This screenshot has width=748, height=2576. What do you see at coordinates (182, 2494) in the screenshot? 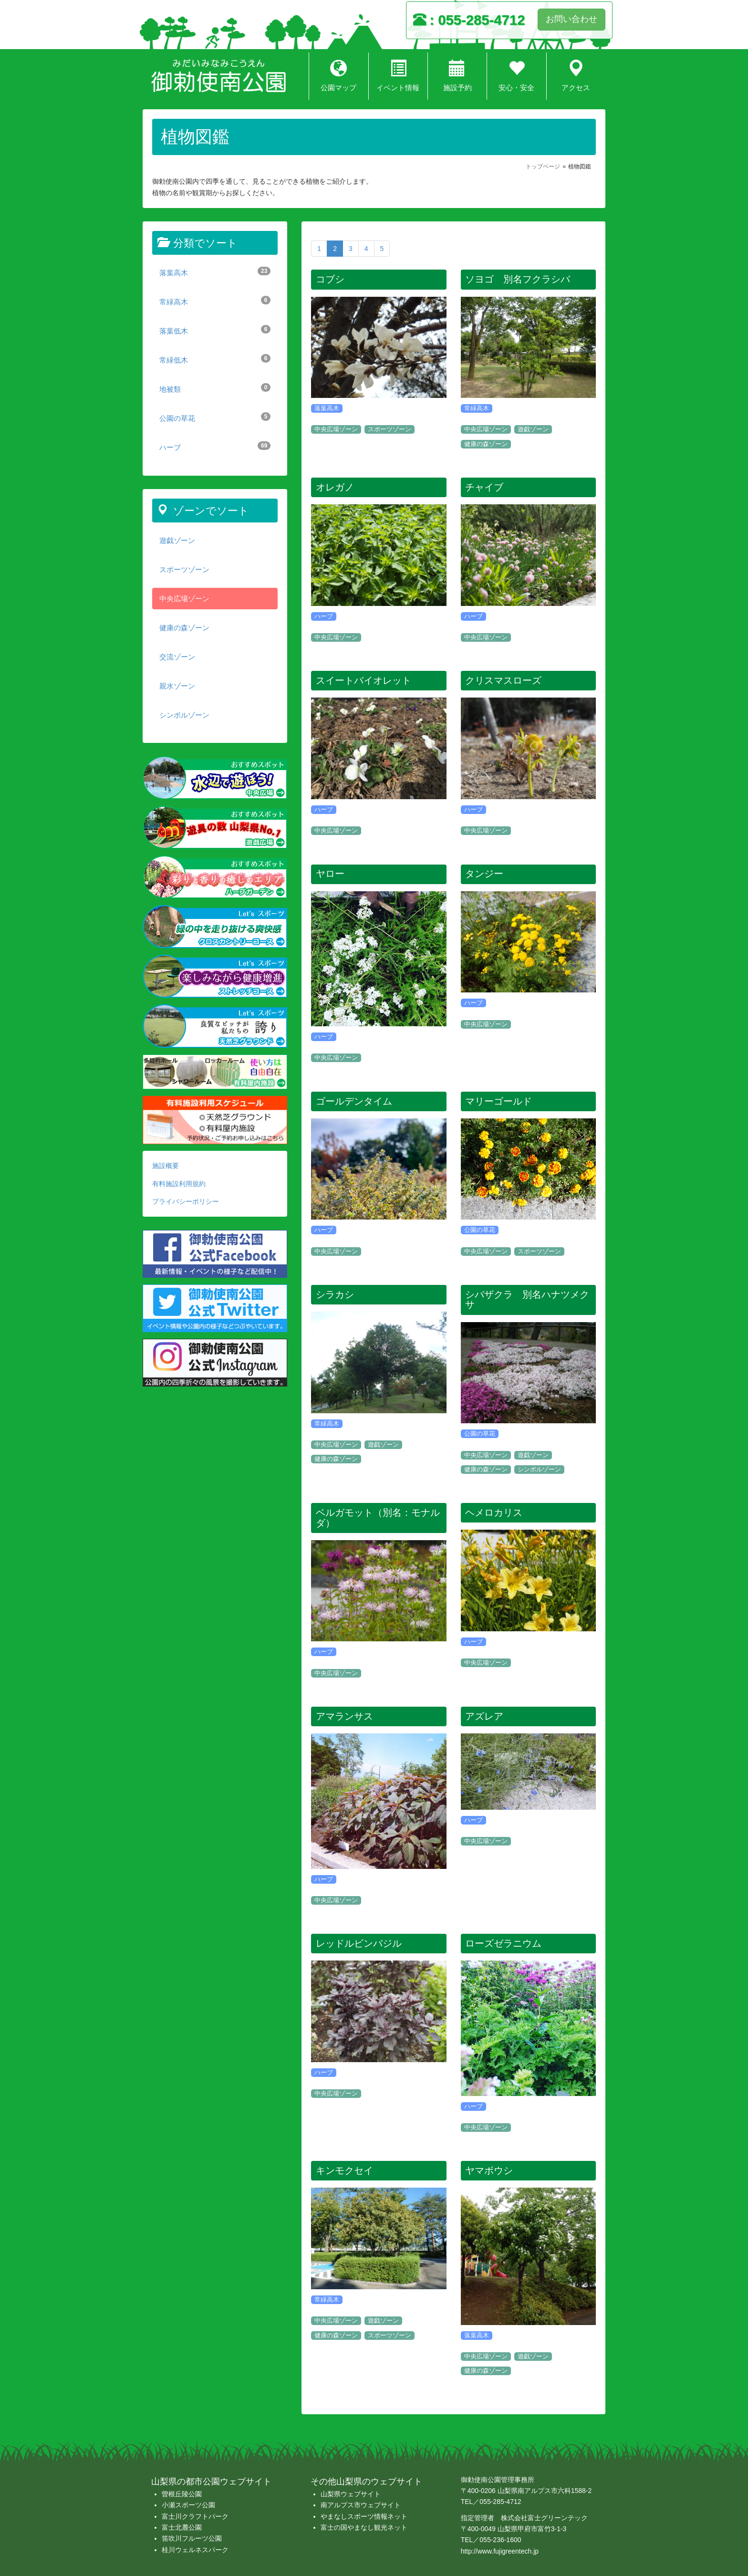
I see `曽根丘陵公園` at bounding box center [182, 2494].